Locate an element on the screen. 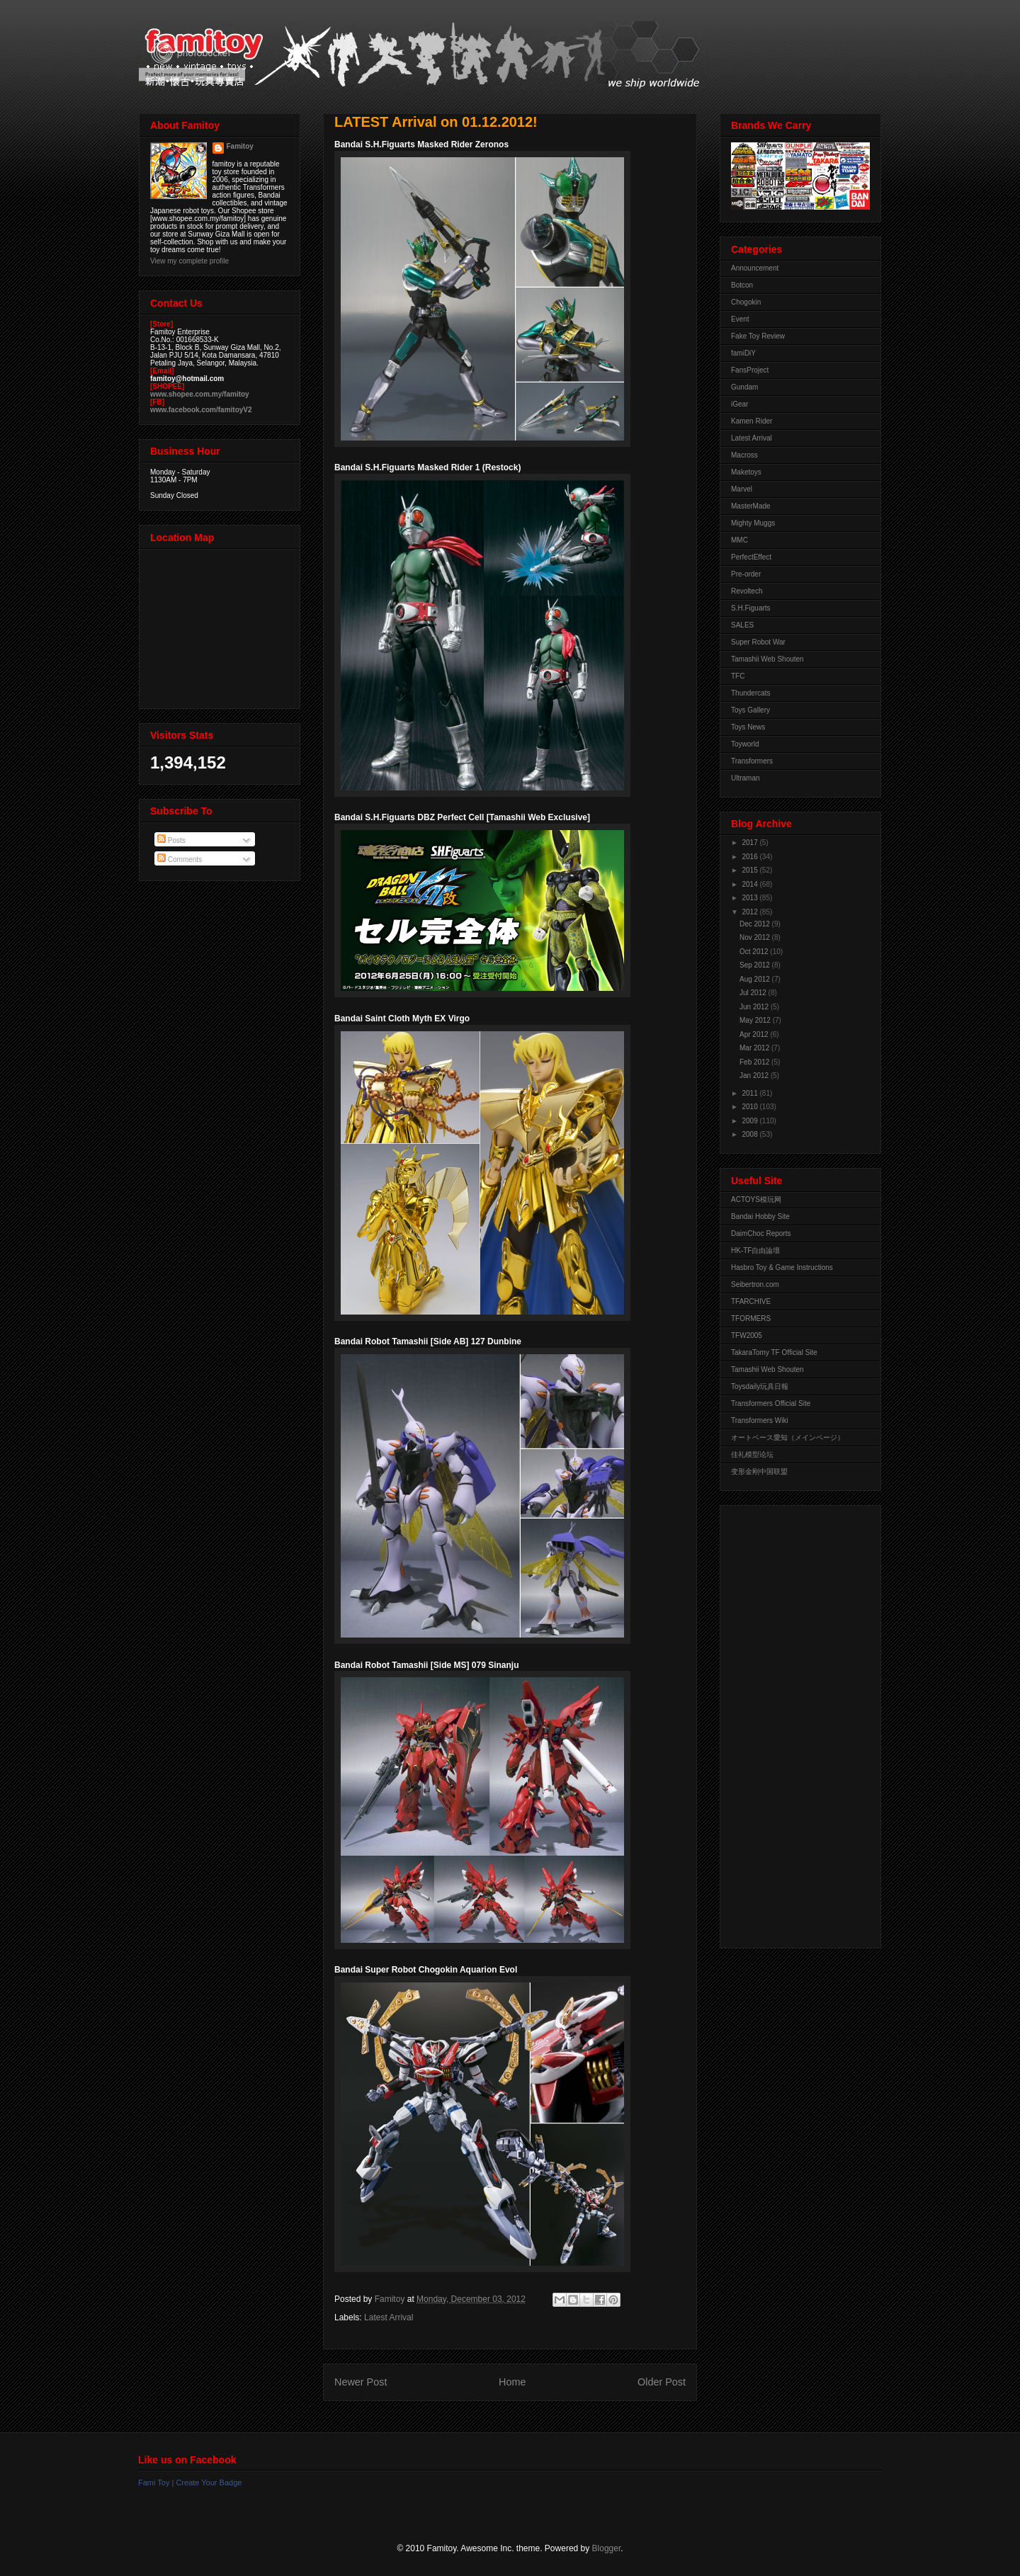  Home is located at coordinates (512, 2382).